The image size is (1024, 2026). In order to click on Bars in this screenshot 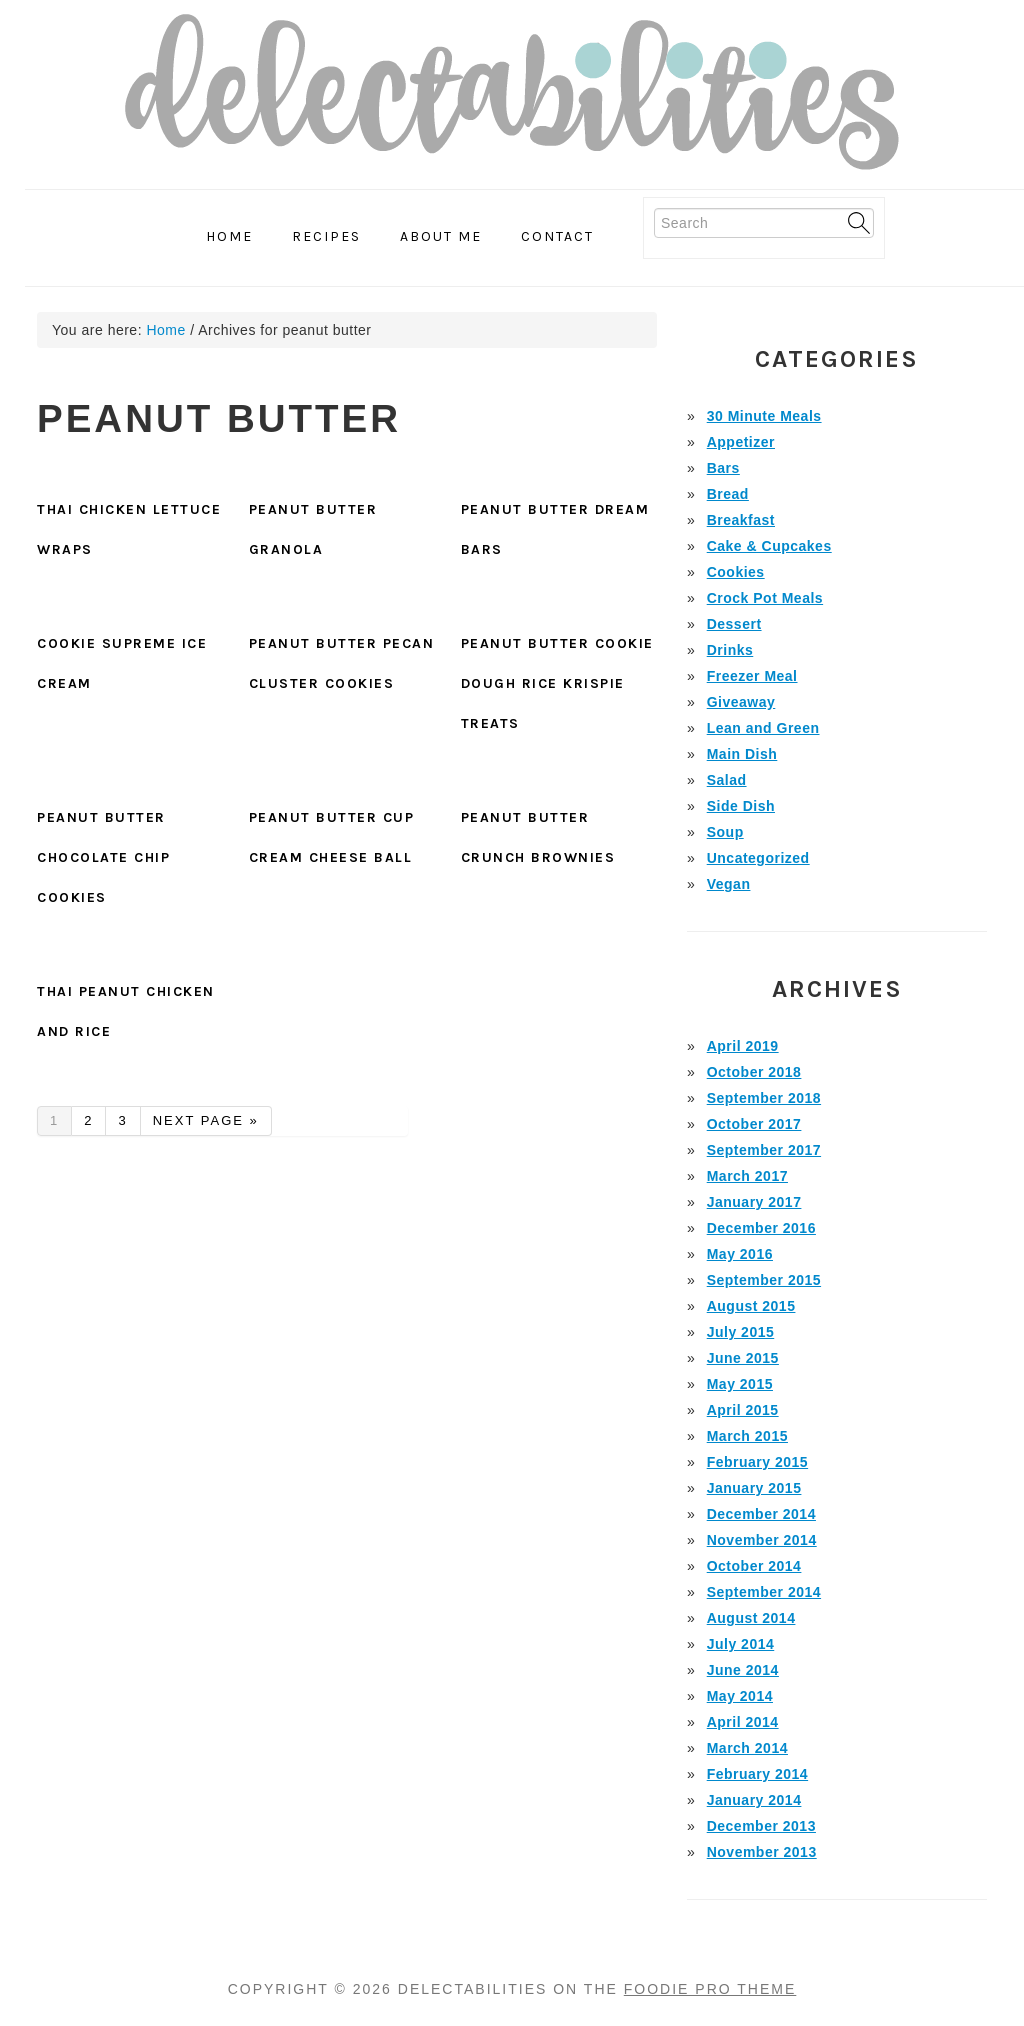, I will do `click(723, 468)`.